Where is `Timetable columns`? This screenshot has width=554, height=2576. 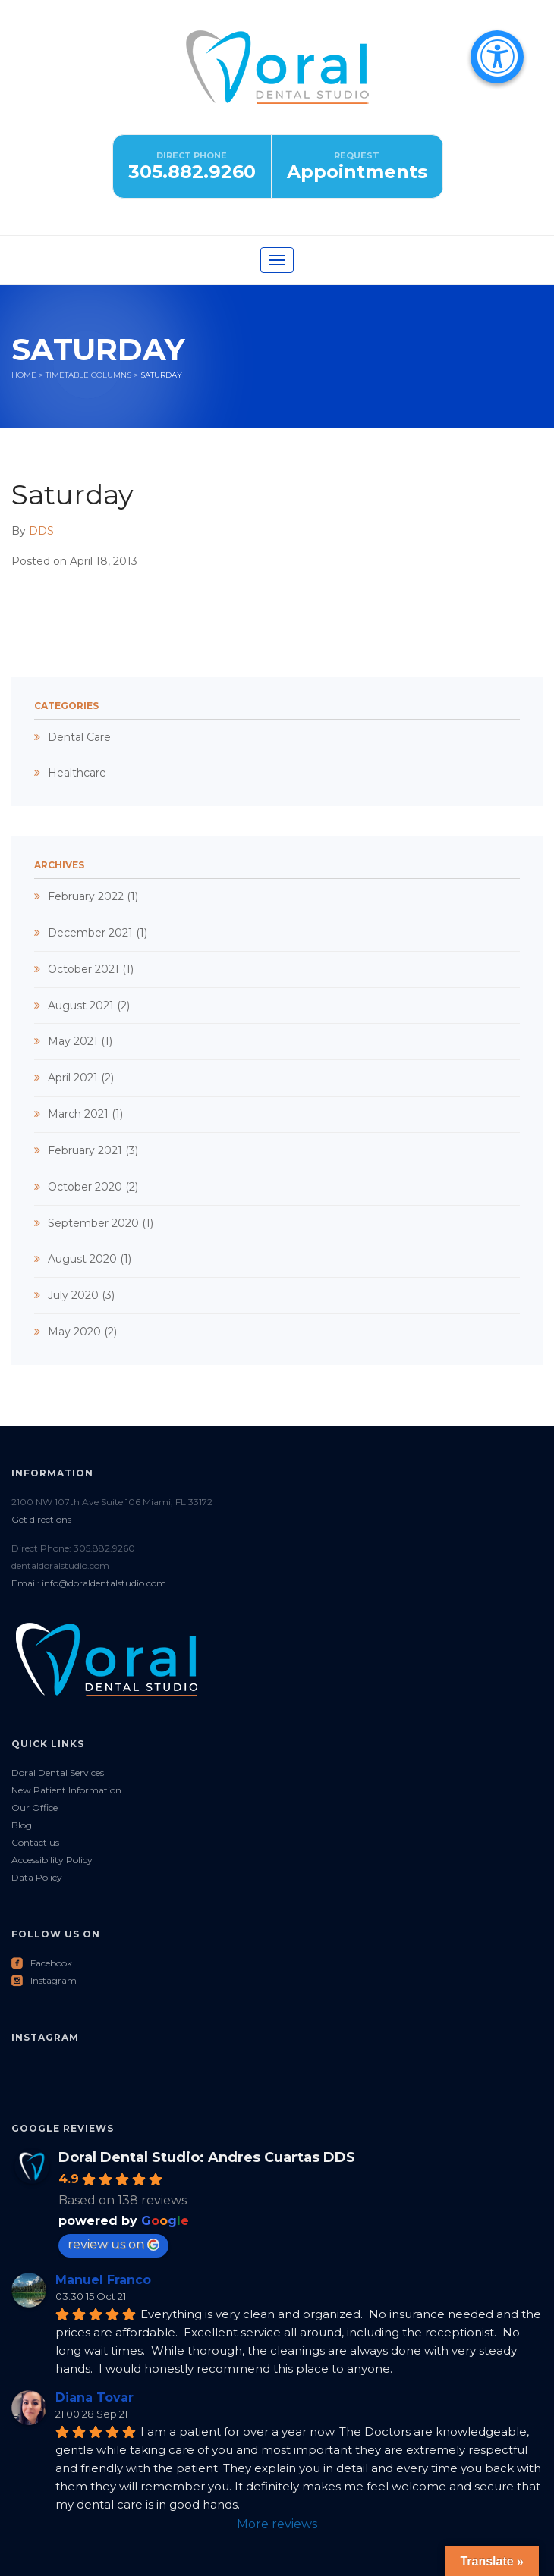 Timetable columns is located at coordinates (88, 375).